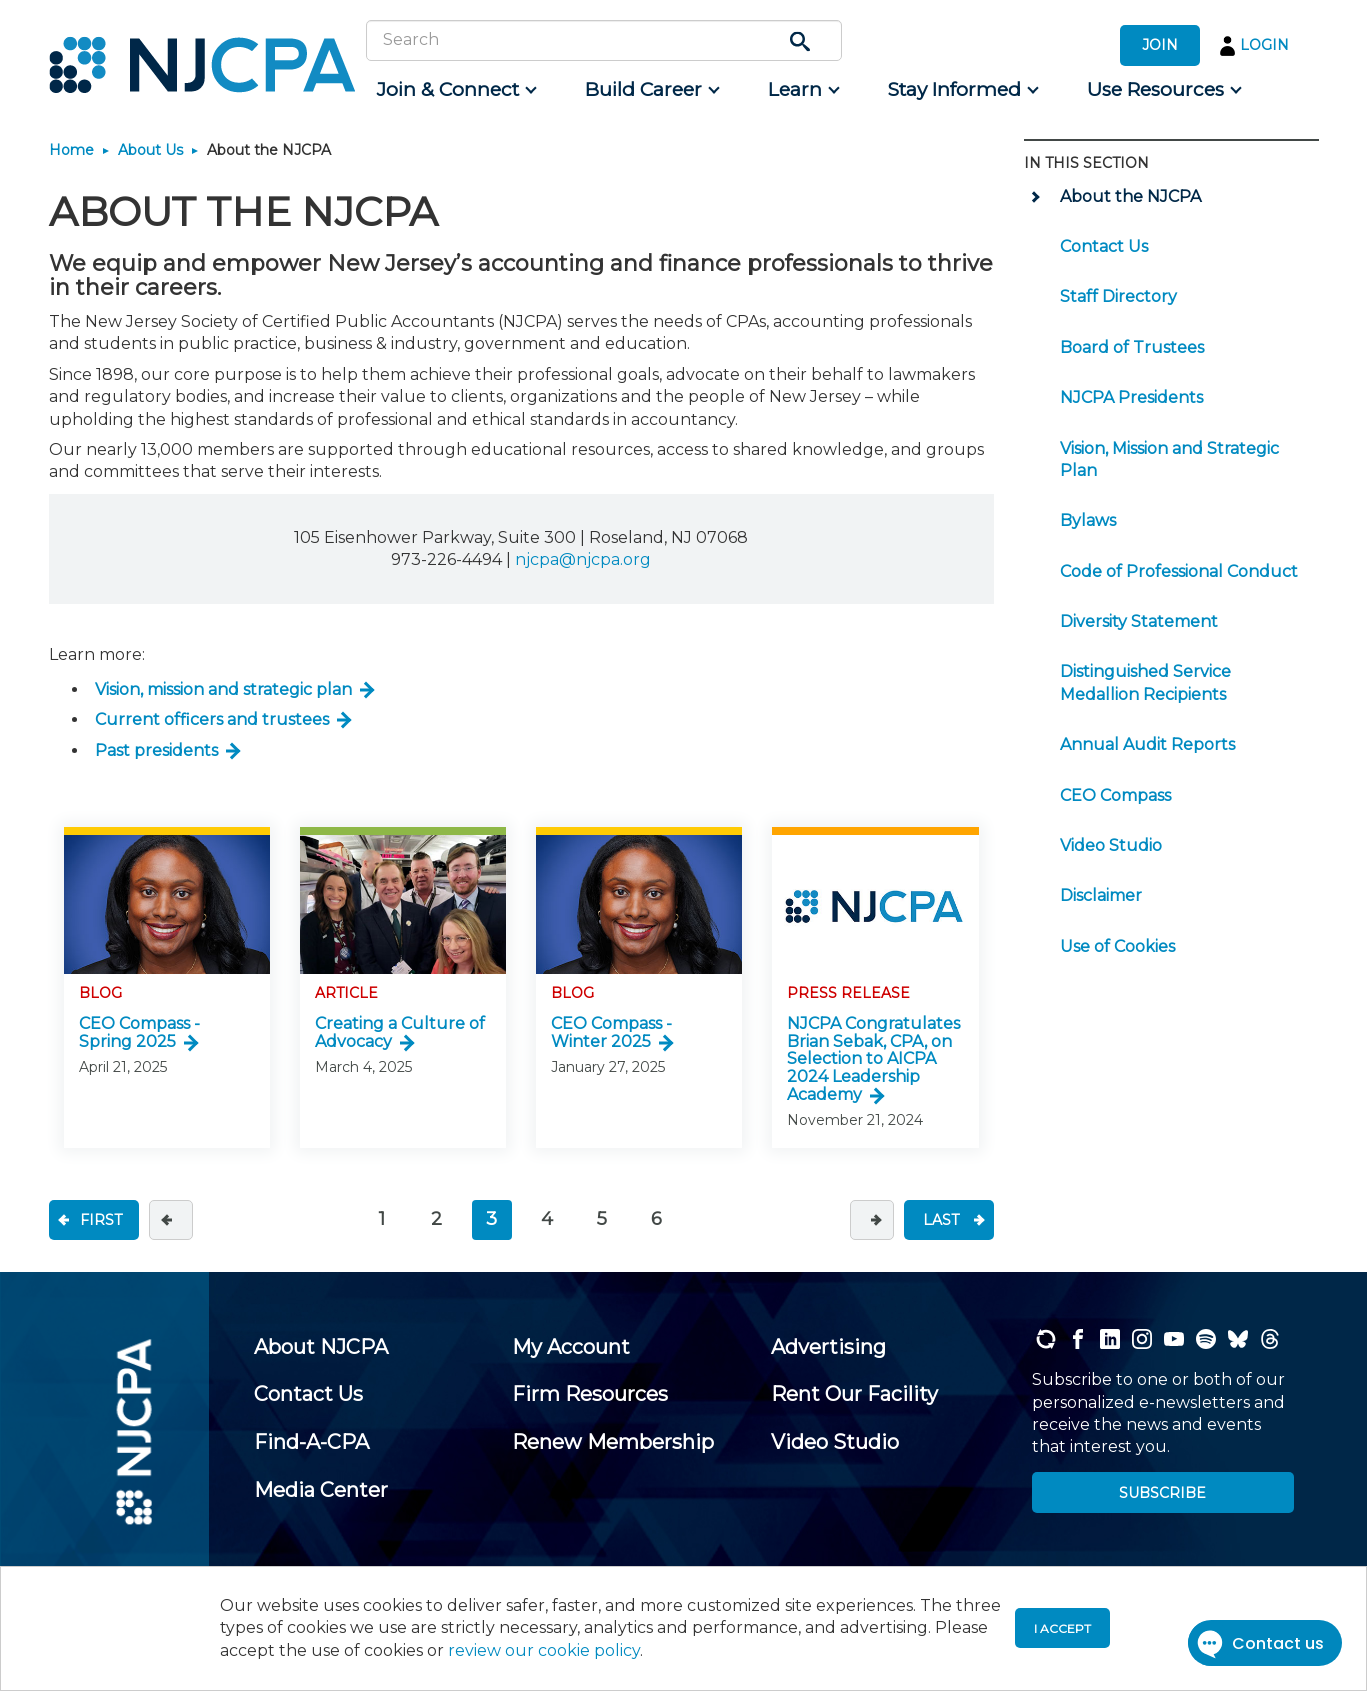  I want to click on SUBSCRIBE, so click(1162, 1493).